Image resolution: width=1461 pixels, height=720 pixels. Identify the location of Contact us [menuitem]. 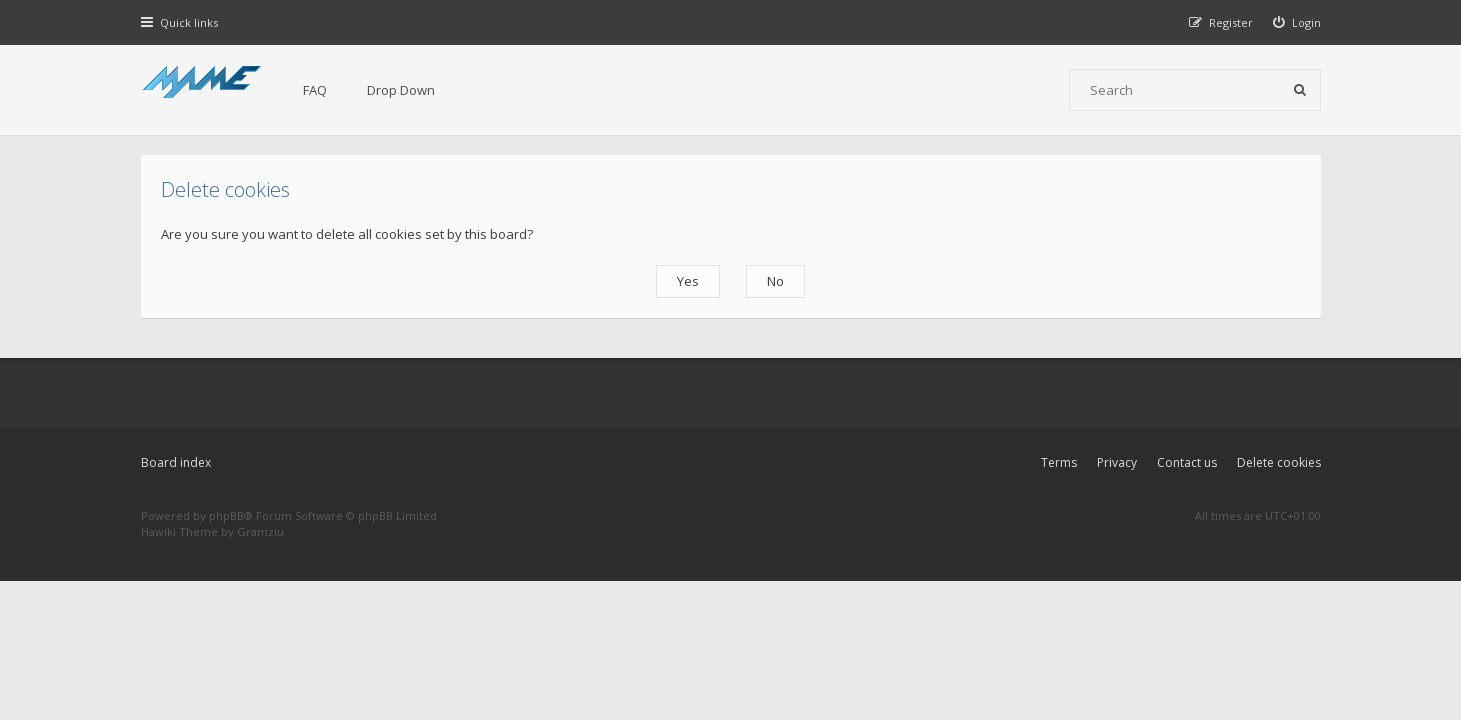
(1187, 462).